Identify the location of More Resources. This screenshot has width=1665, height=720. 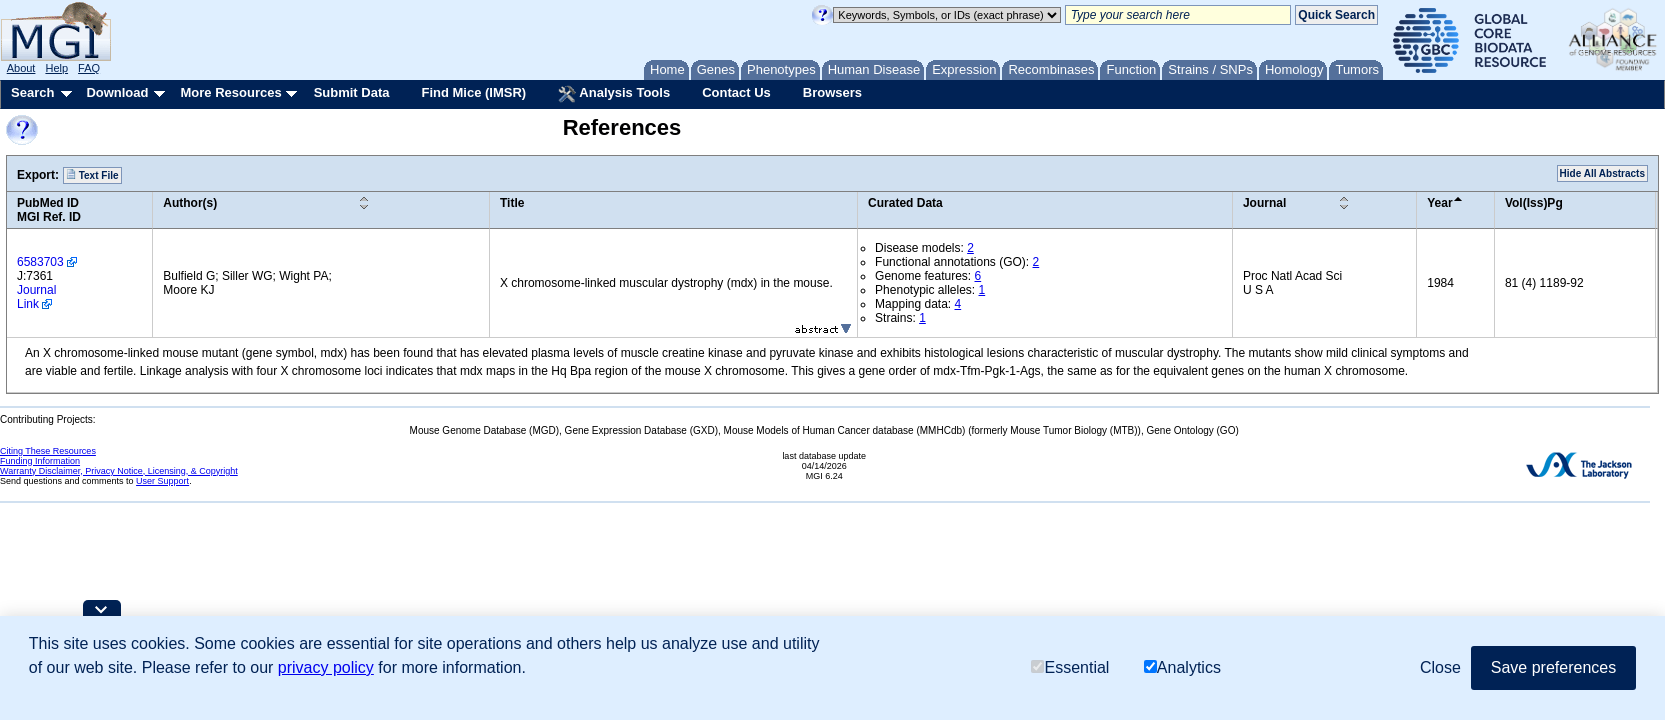
(230, 92).